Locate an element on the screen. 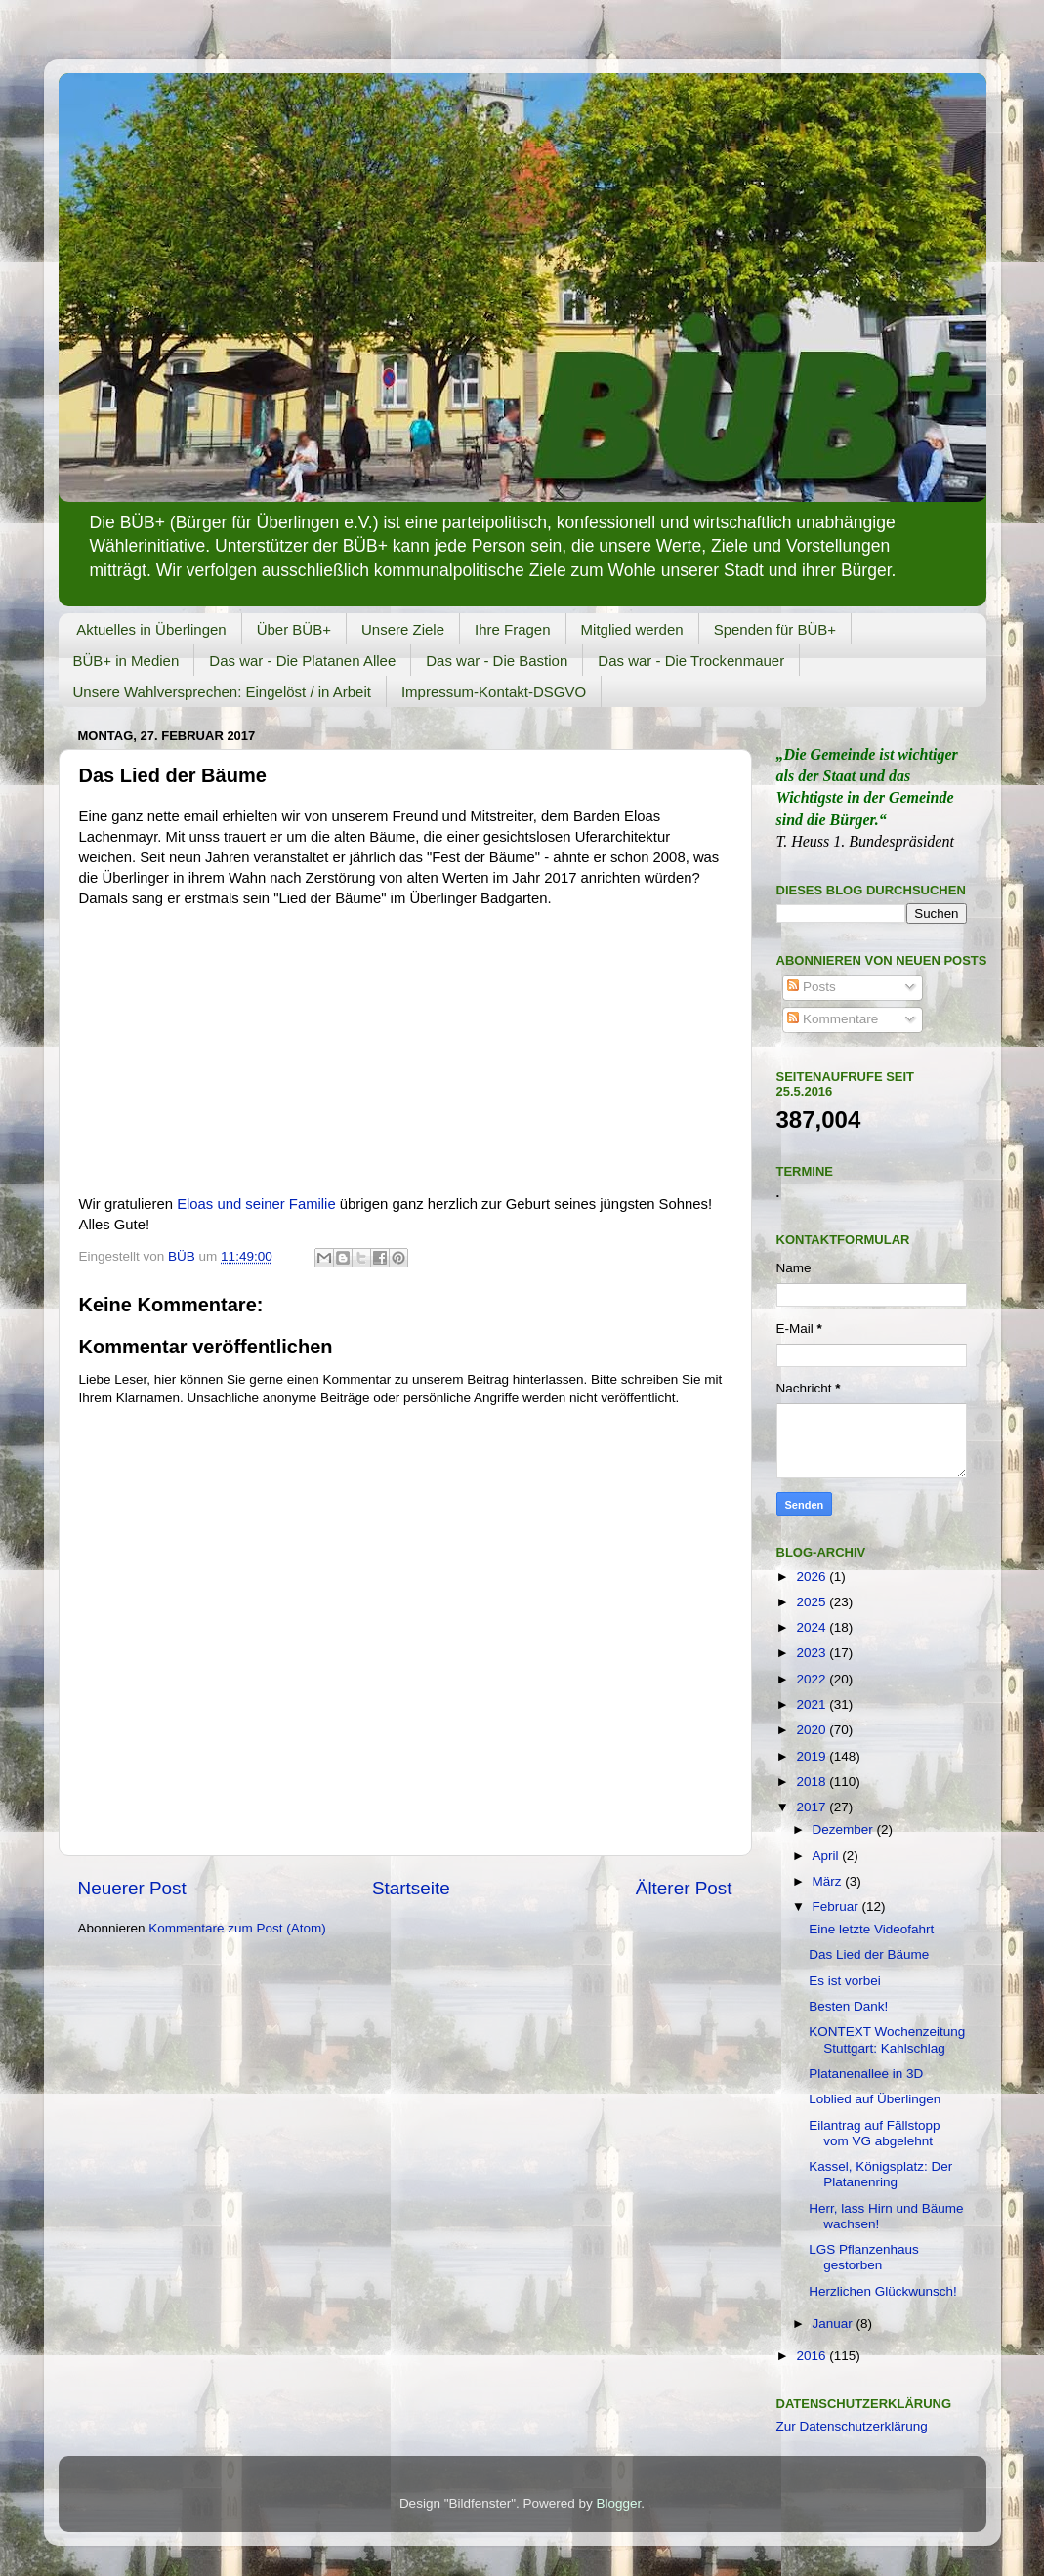 This screenshot has height=2576, width=1044. Eine letzte Videofahrt is located at coordinates (871, 1929).